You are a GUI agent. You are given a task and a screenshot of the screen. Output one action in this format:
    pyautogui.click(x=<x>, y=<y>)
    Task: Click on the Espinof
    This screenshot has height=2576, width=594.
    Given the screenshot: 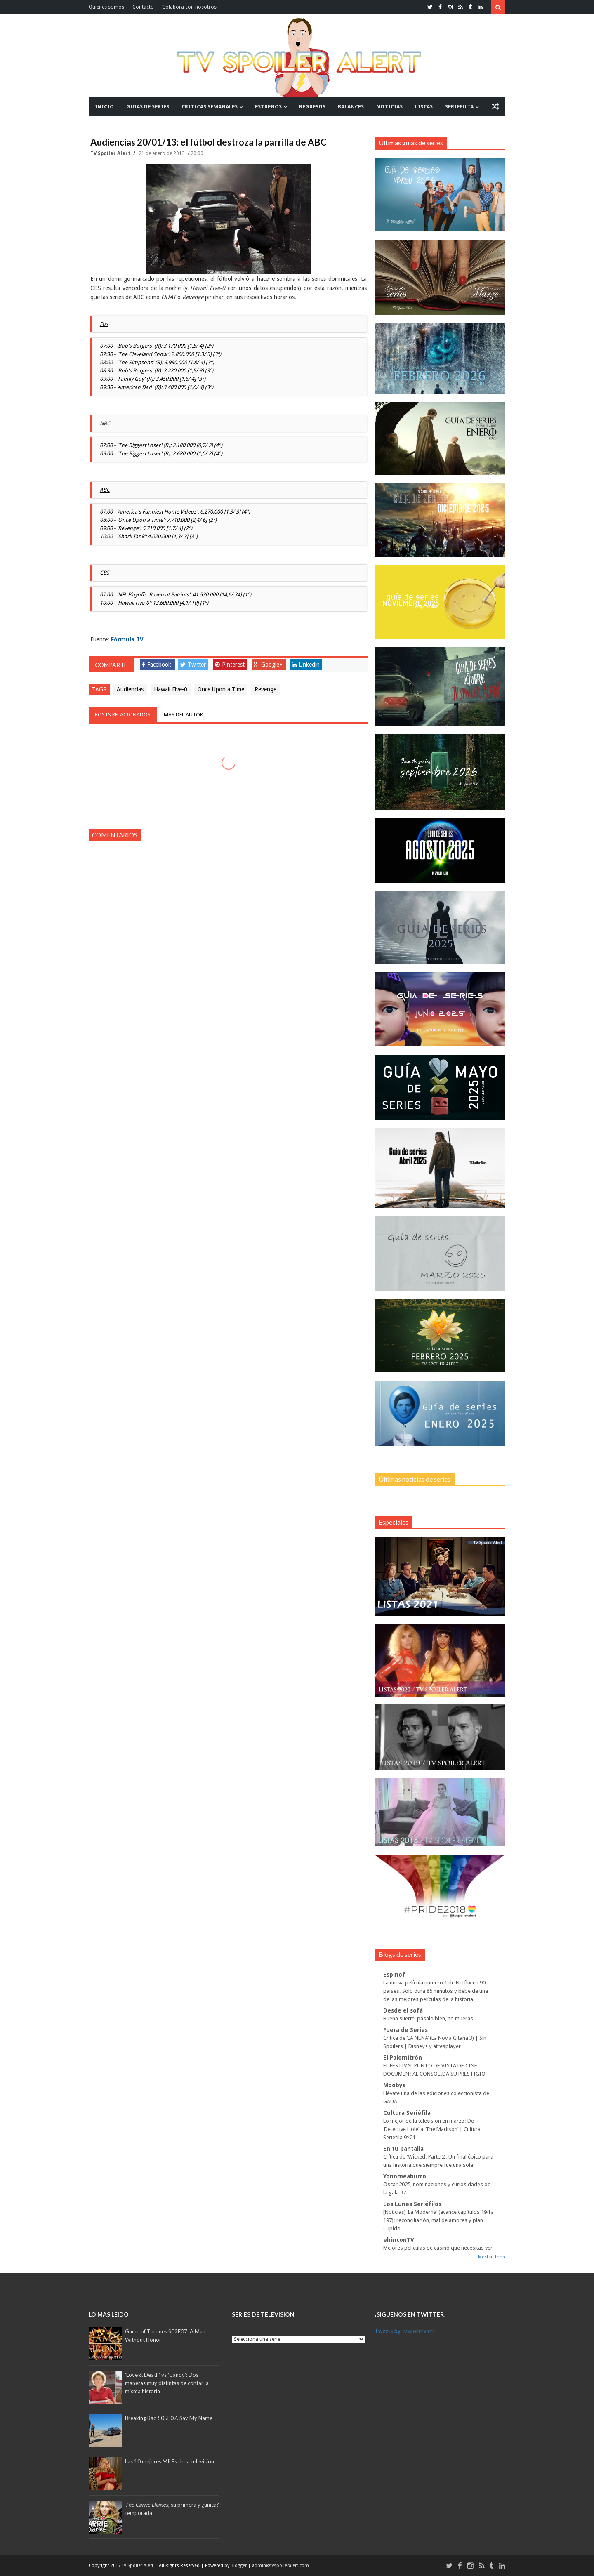 What is the action you would take?
    pyautogui.click(x=394, y=1974)
    